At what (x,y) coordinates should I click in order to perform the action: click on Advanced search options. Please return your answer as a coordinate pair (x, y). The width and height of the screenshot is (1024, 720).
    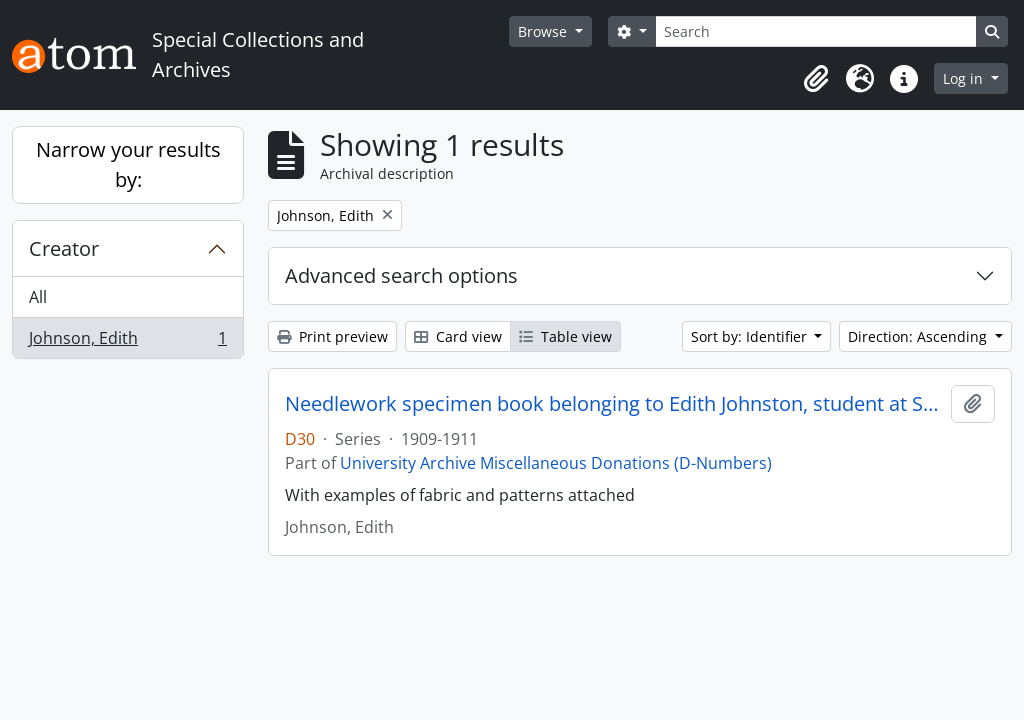
    Looking at the image, I should click on (401, 275).